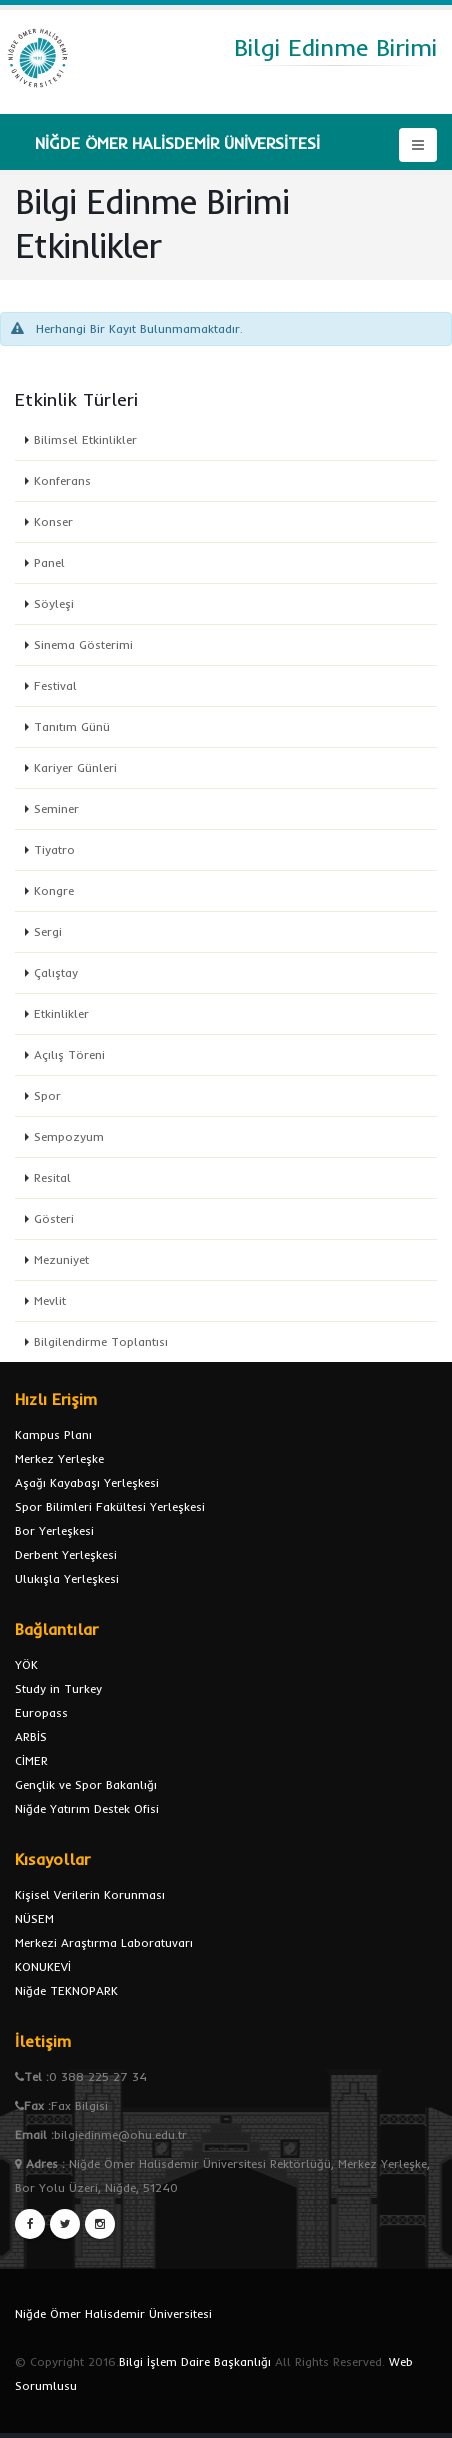 The width and height of the screenshot is (452, 2438). What do you see at coordinates (69, 1054) in the screenshot?
I see `Açılış Töreni` at bounding box center [69, 1054].